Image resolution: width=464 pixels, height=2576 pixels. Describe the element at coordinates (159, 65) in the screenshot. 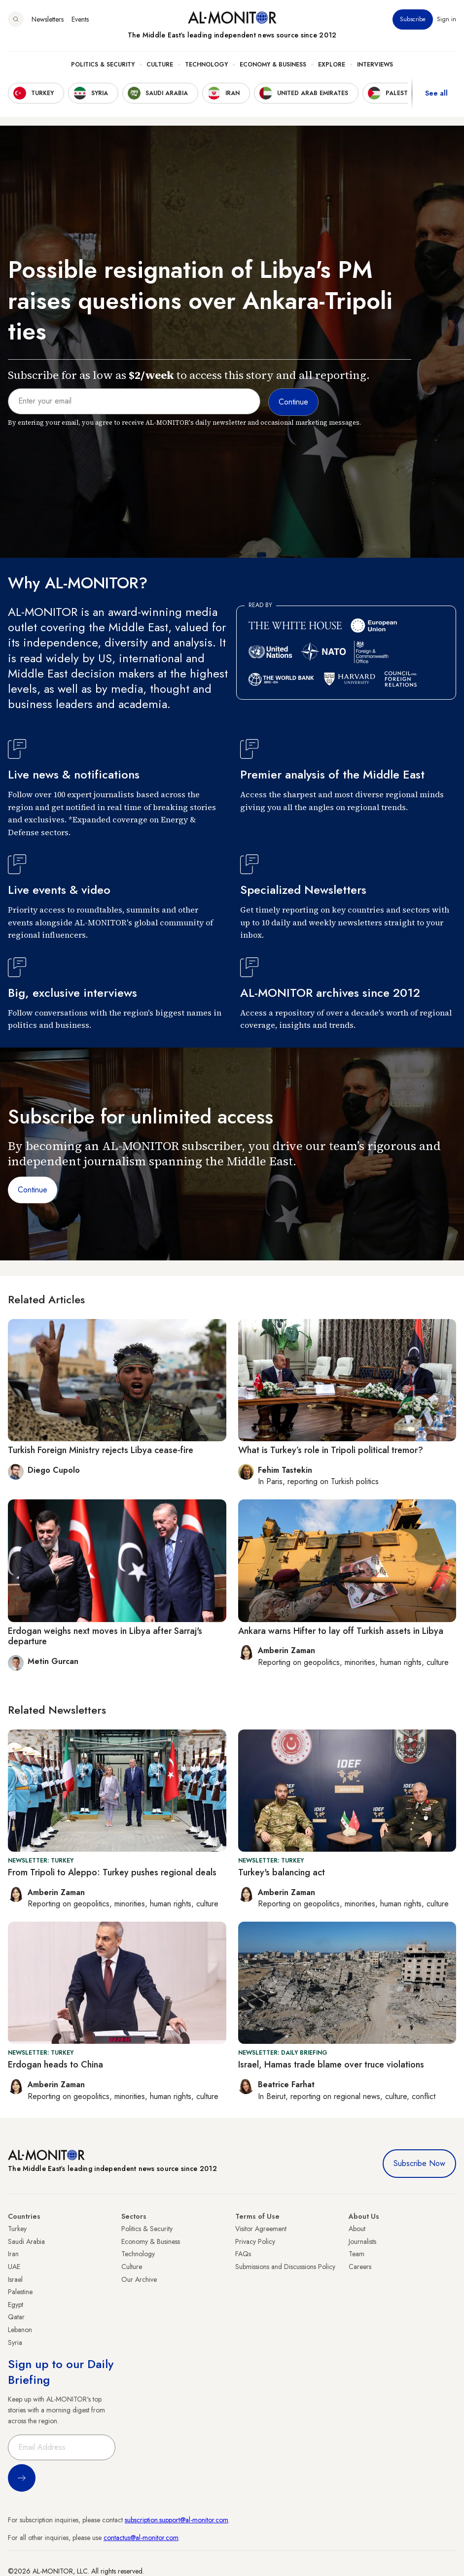

I see `Culture` at that location.